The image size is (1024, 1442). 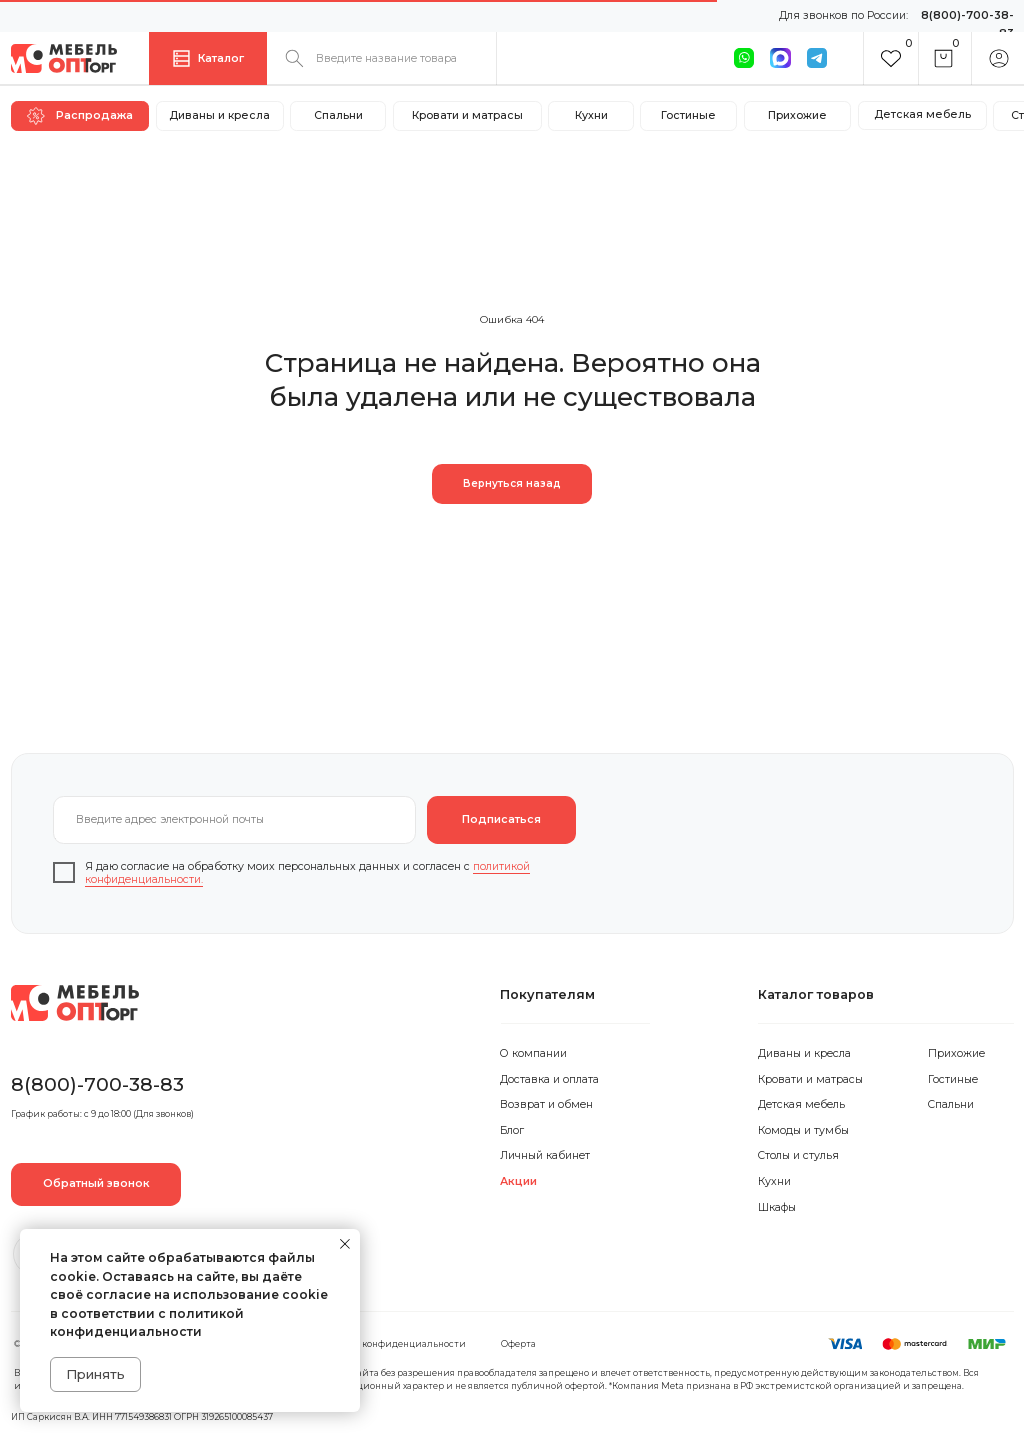 What do you see at coordinates (549, 1079) in the screenshot?
I see `Доставка и оплата` at bounding box center [549, 1079].